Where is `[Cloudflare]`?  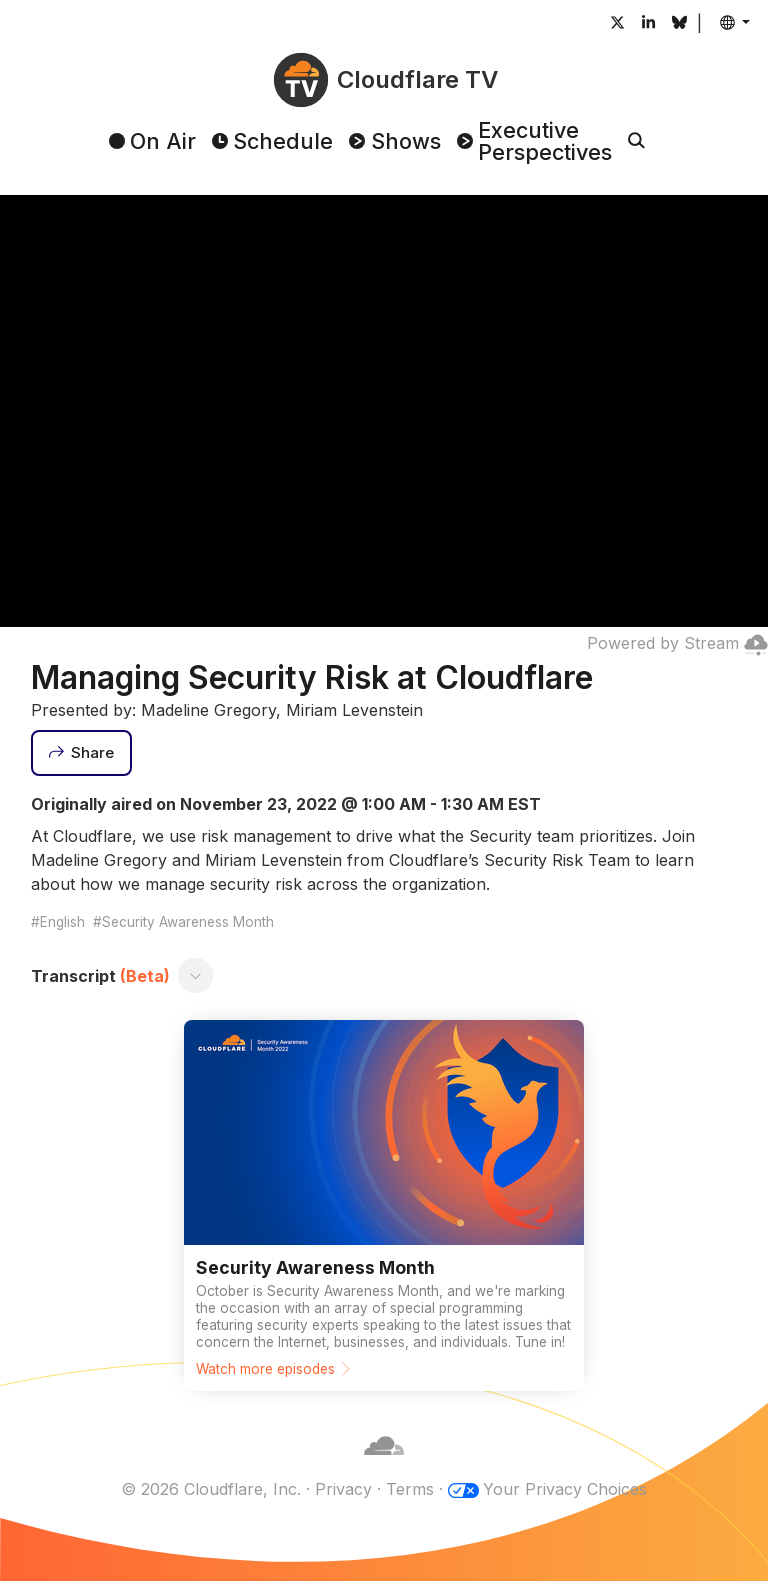 [Cloudflare] is located at coordinates (384, 1465).